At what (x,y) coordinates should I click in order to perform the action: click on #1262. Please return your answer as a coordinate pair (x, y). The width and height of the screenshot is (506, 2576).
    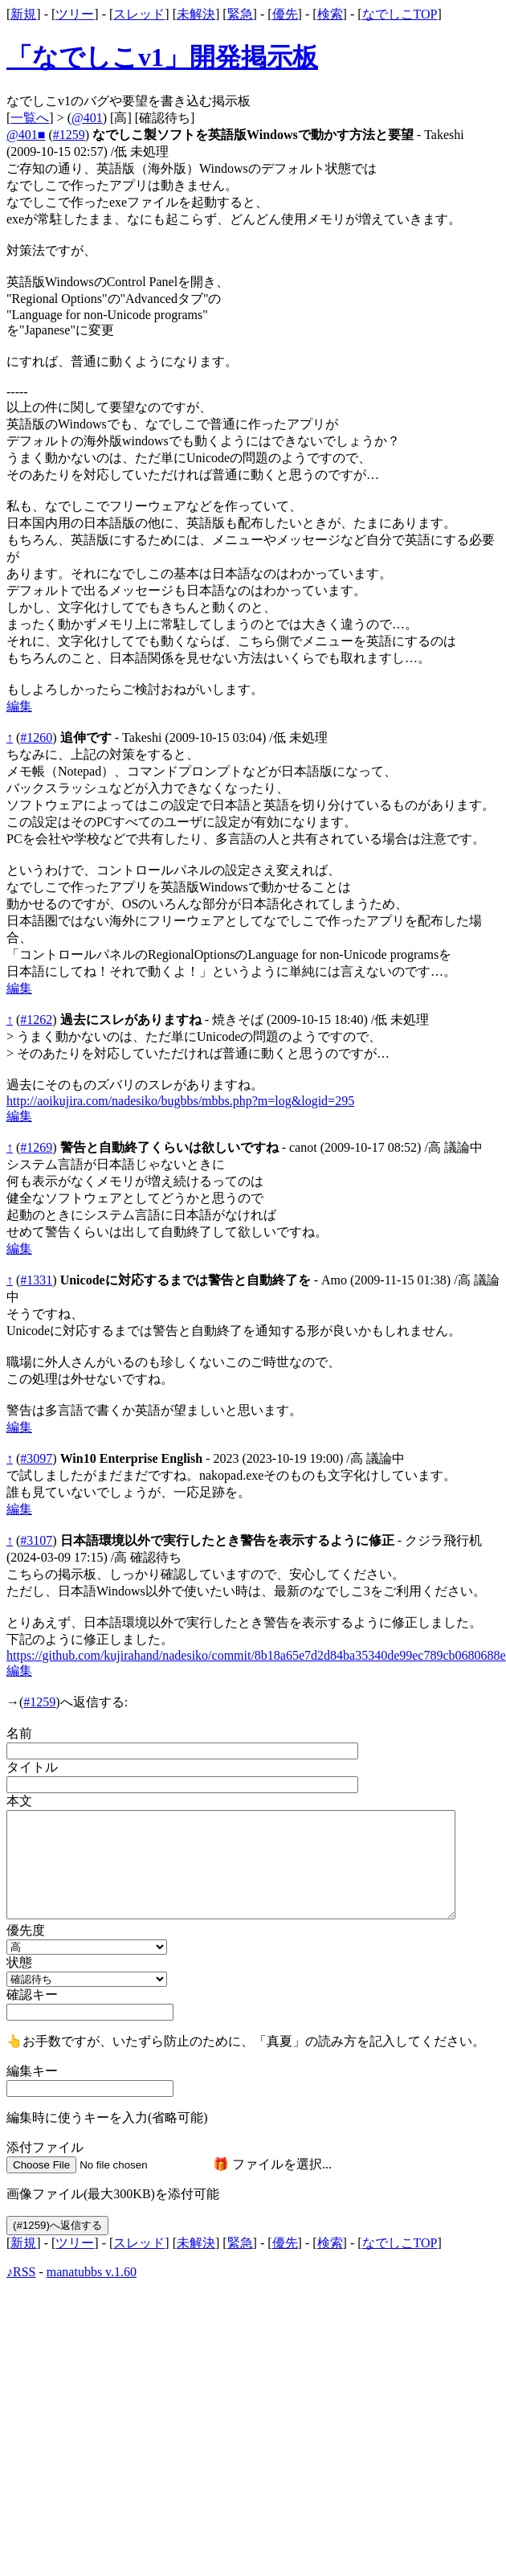
    Looking at the image, I should click on (36, 1019).